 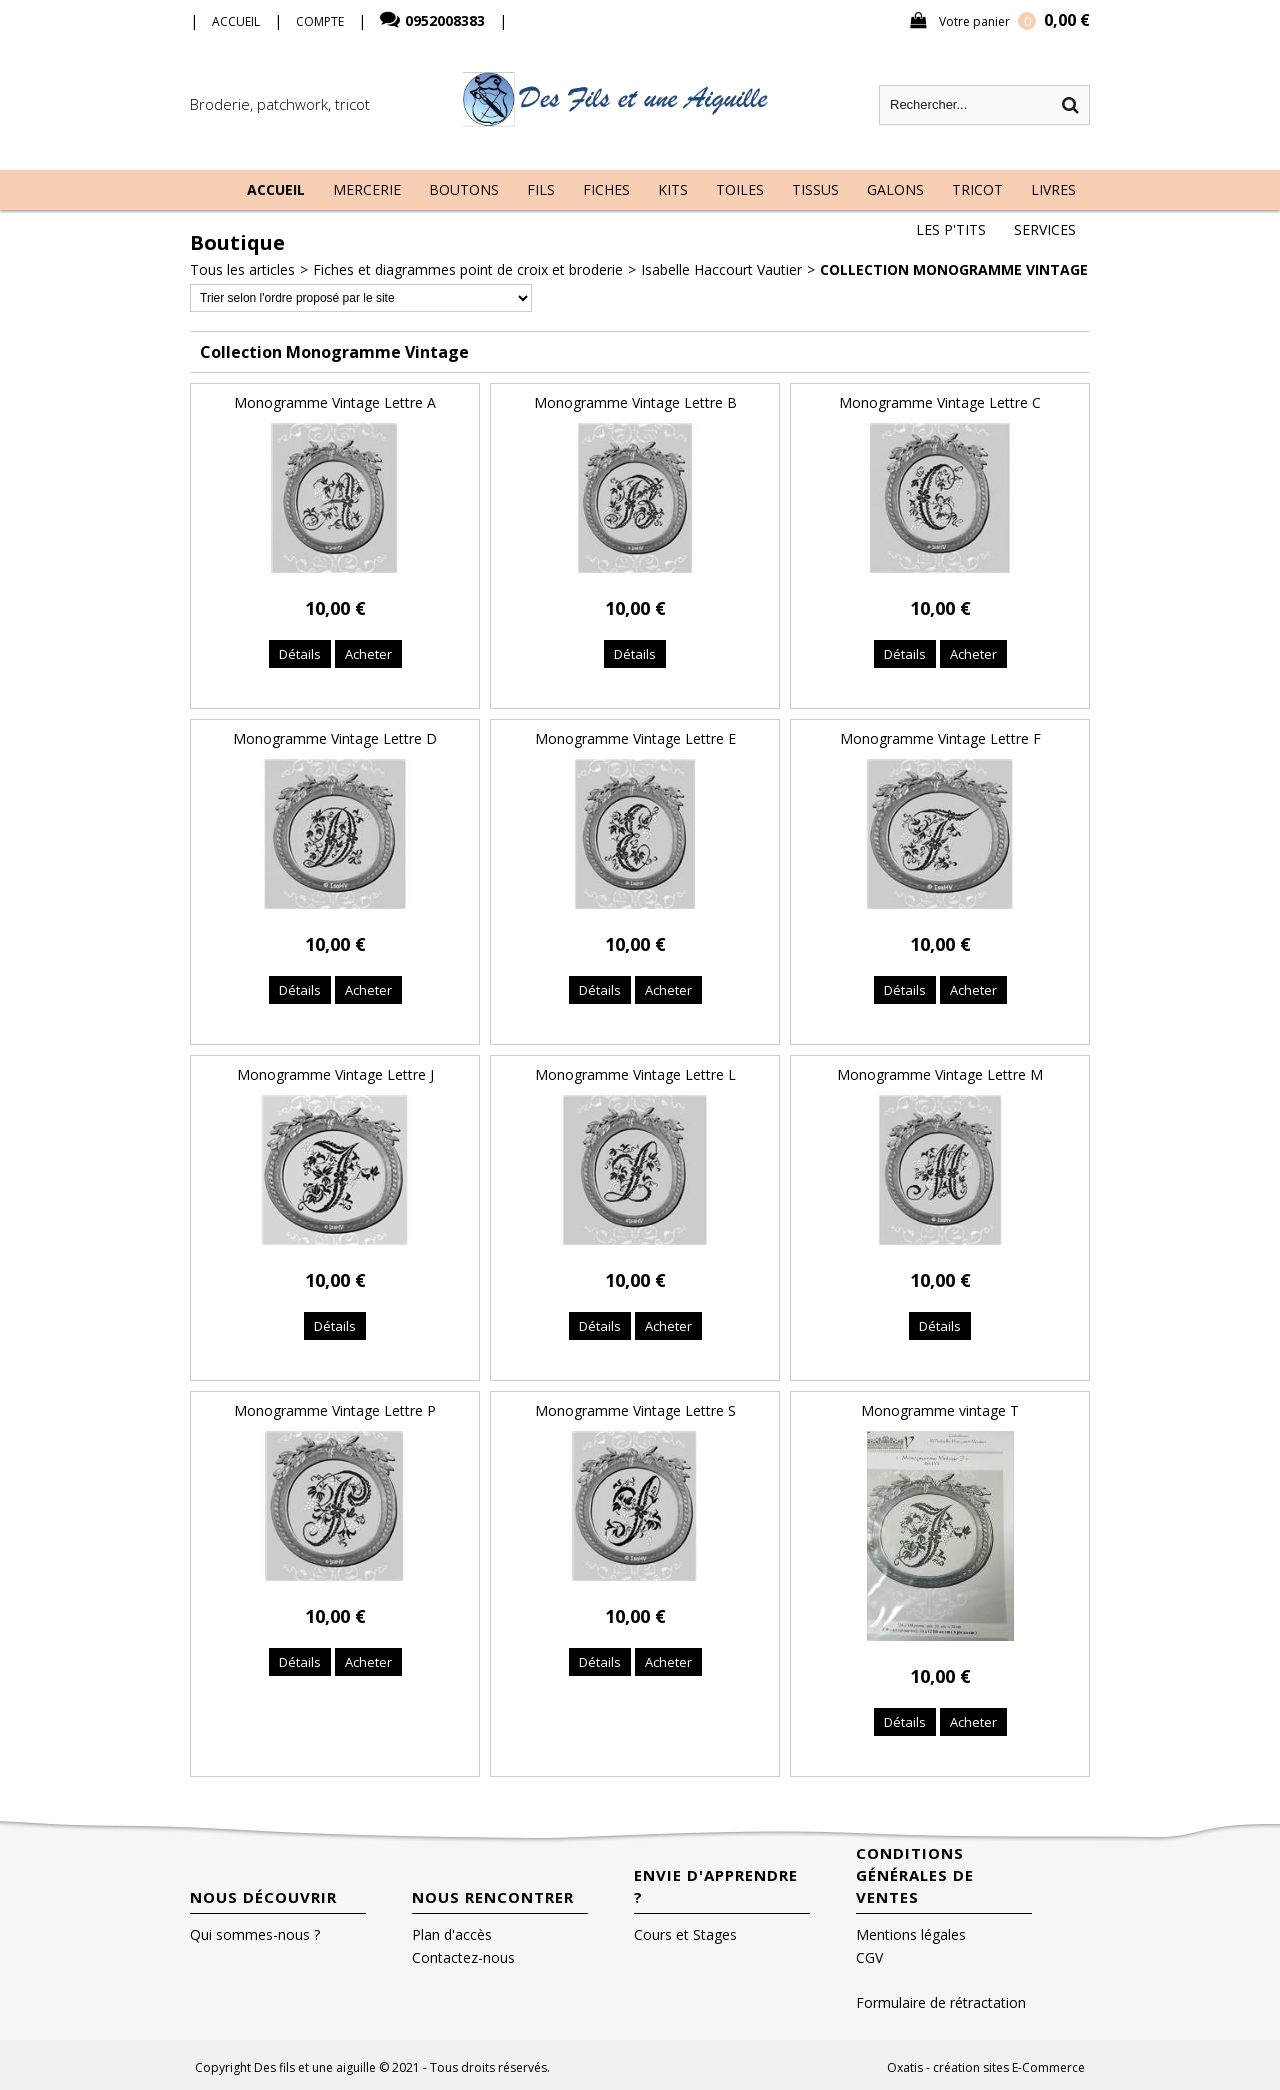 What do you see at coordinates (468, 269) in the screenshot?
I see `Fiches et diagrammes point de croix et broderie` at bounding box center [468, 269].